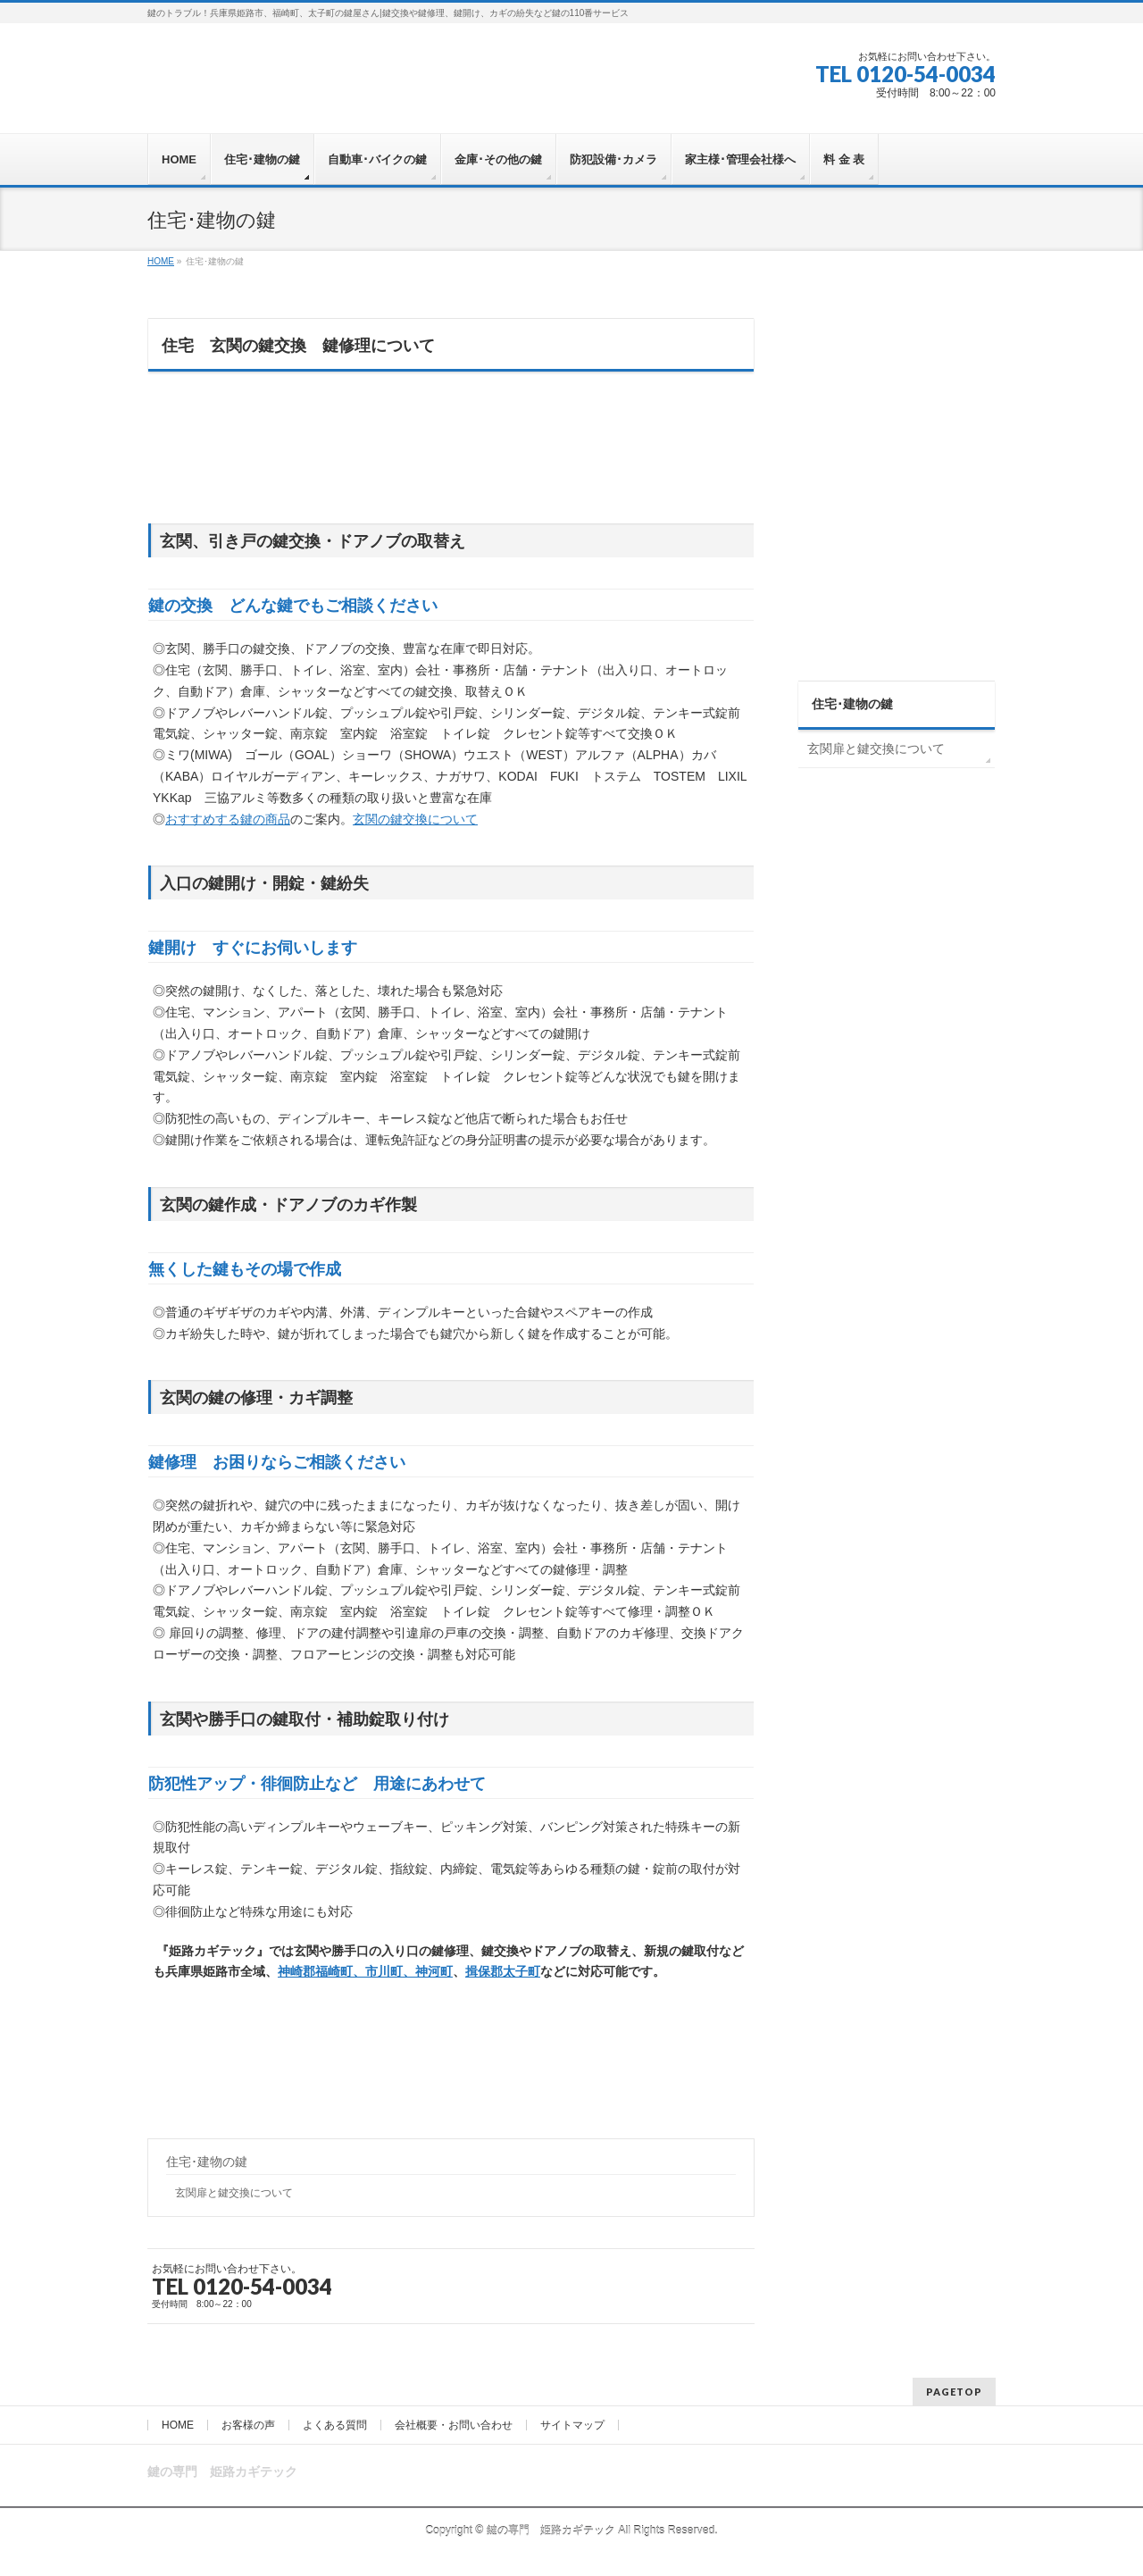  Describe the element at coordinates (365, 1971) in the screenshot. I see `神崎郡福崎町、市川町、神河町` at that location.